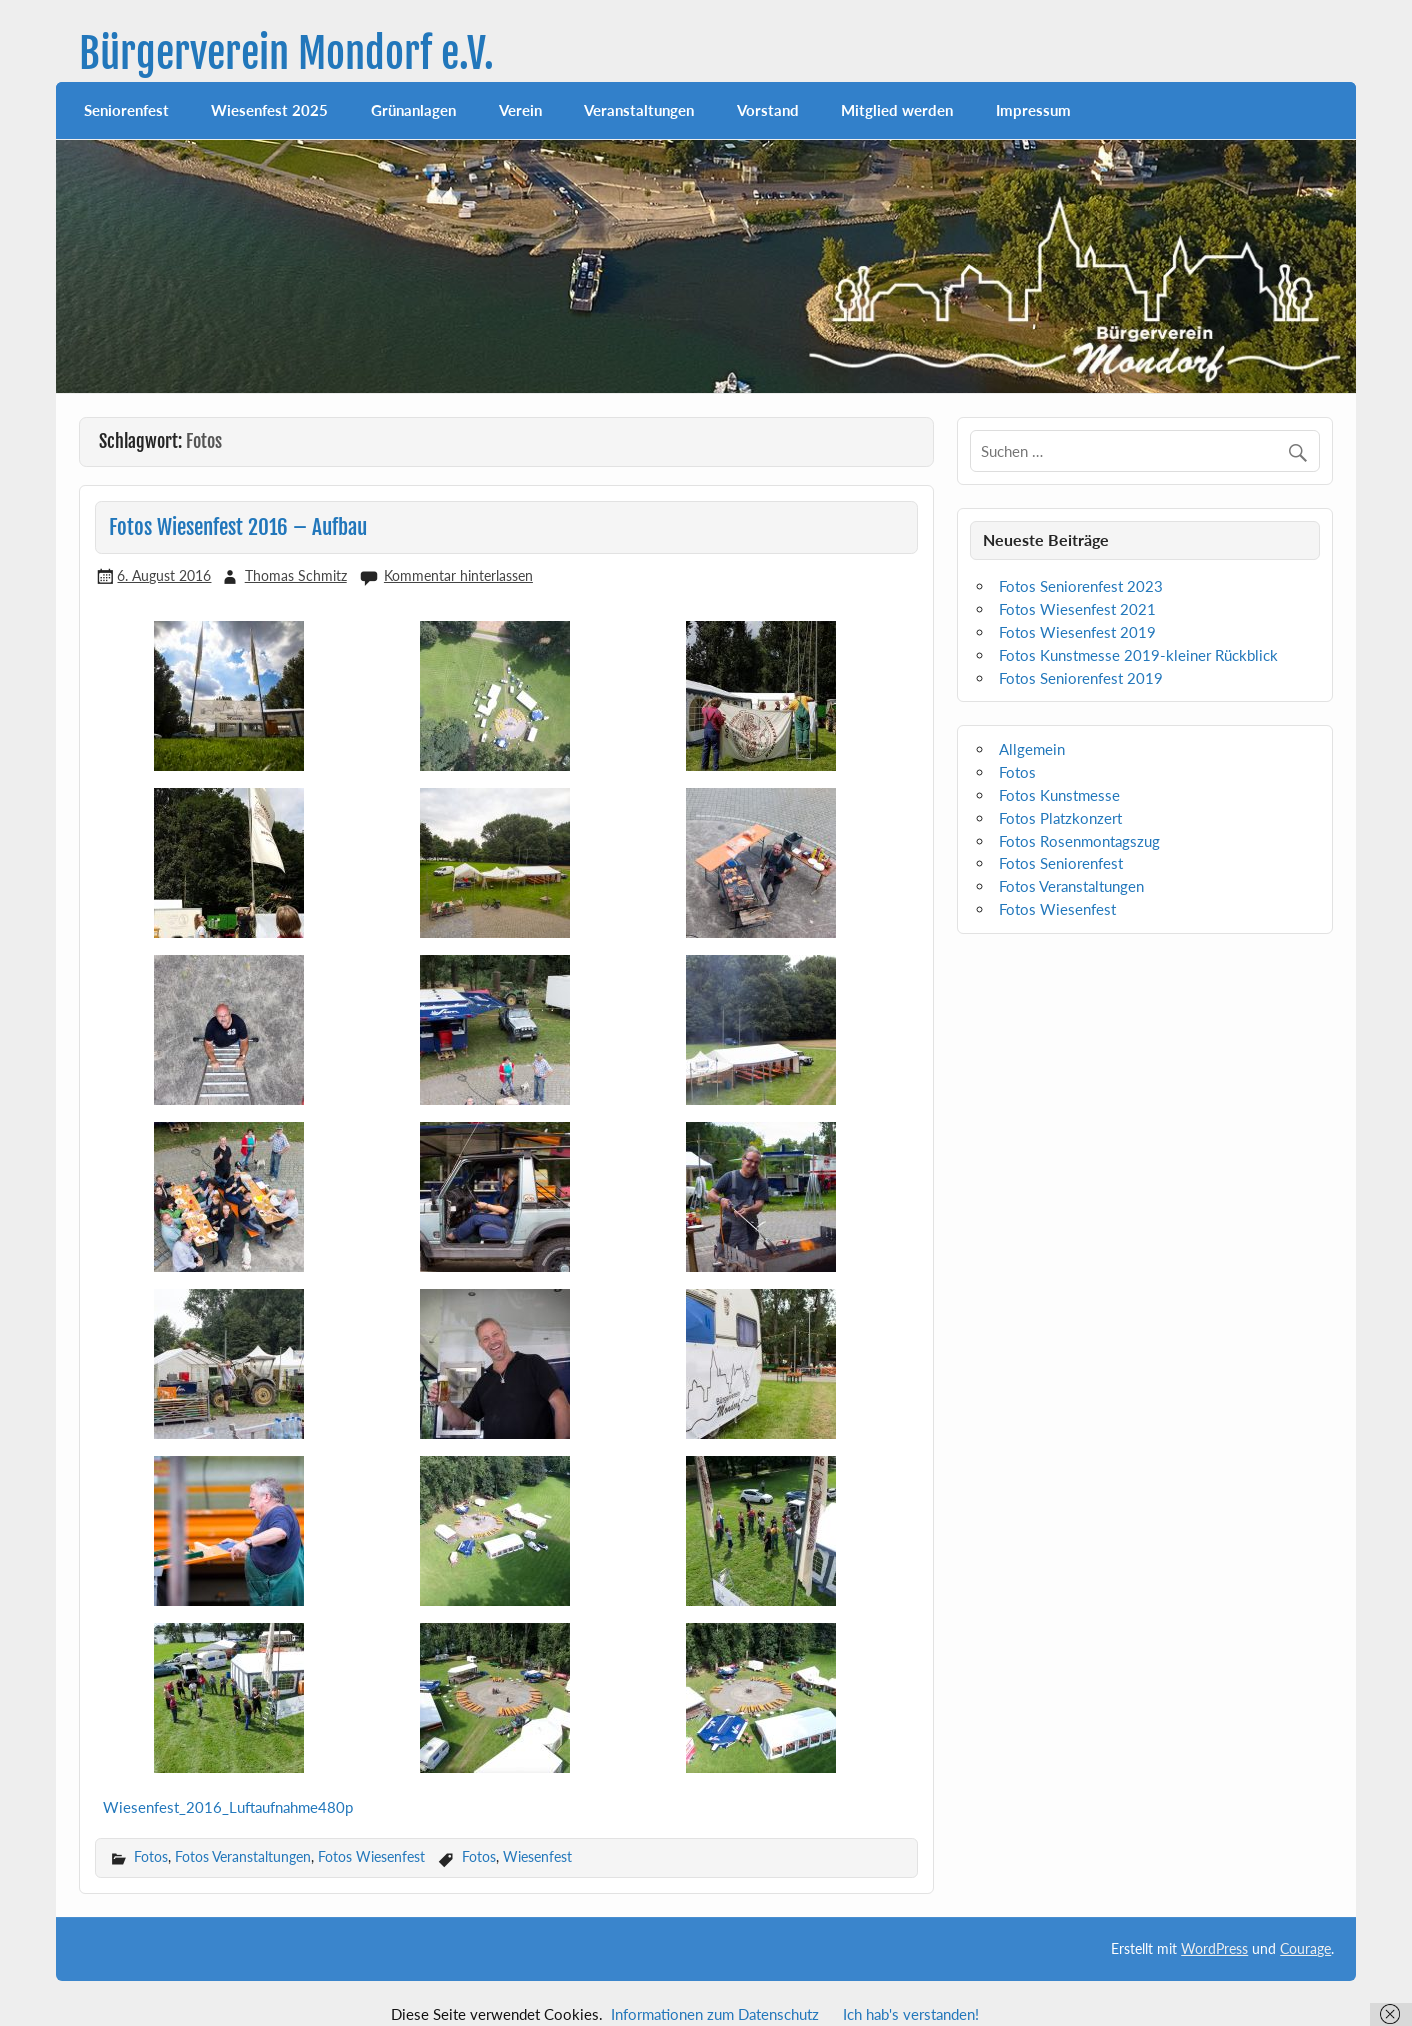  Describe the element at coordinates (413, 110) in the screenshot. I see `Grünanlagen` at that location.